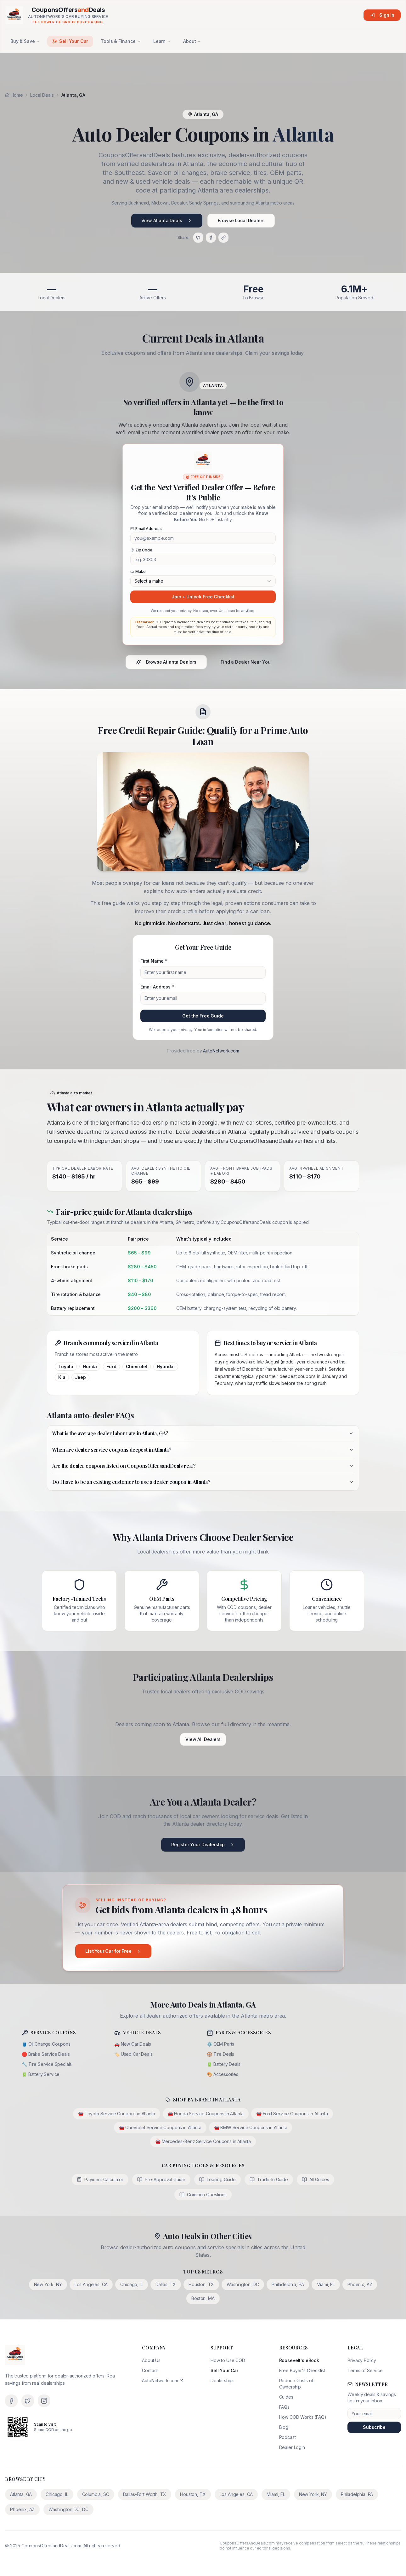 Image resolution: width=406 pixels, height=2576 pixels. I want to click on 🚘 Toyota Service Coupons in Atlanta, so click(116, 2113).